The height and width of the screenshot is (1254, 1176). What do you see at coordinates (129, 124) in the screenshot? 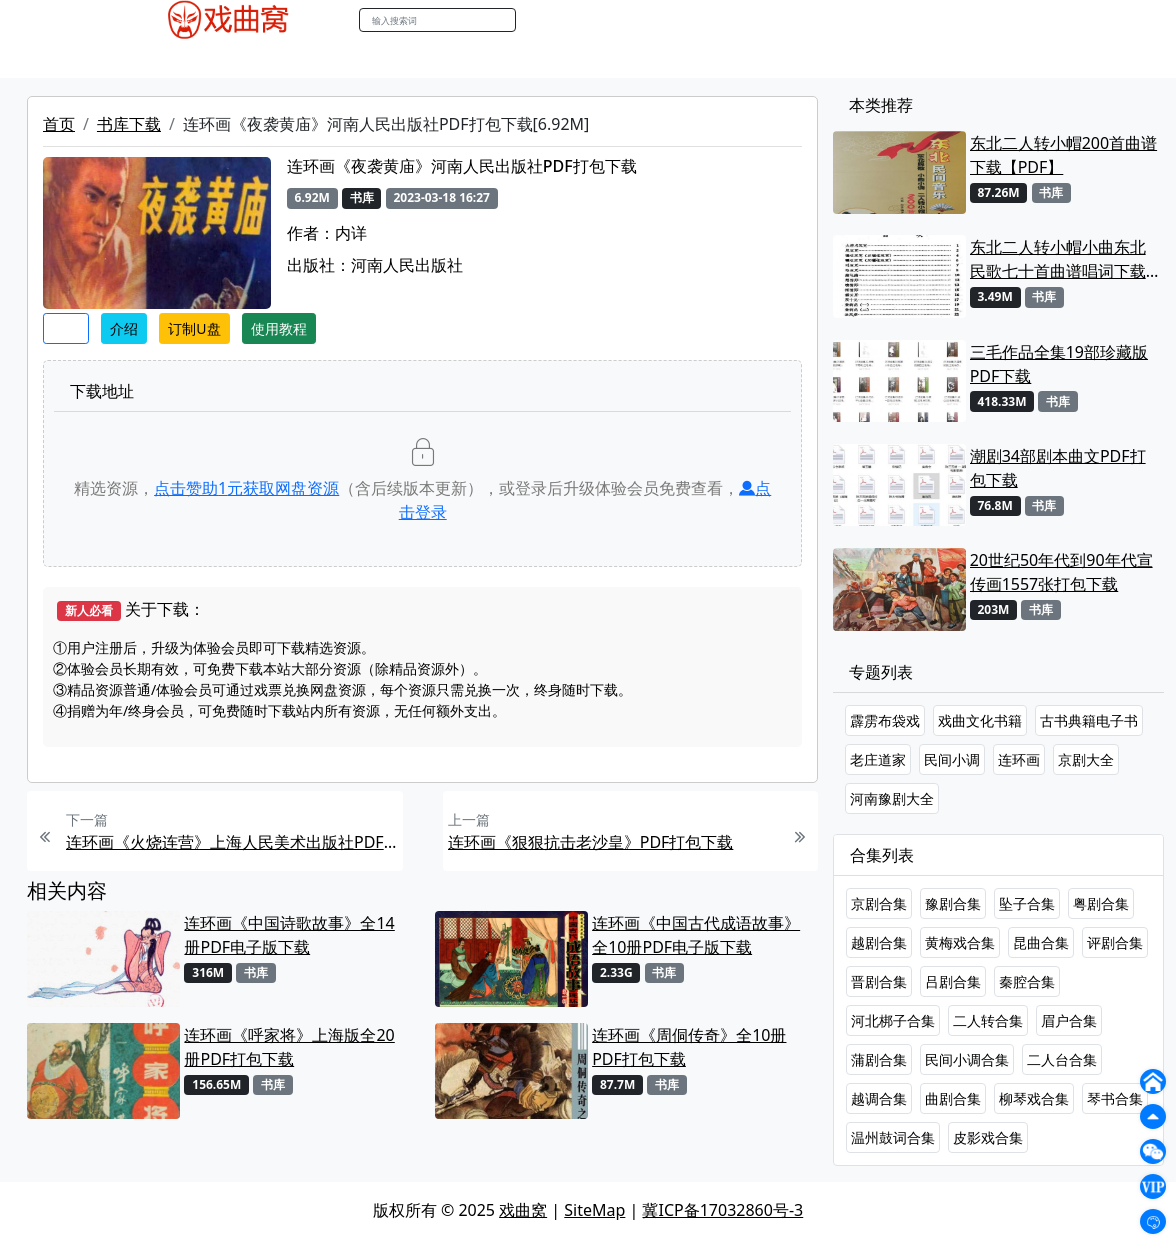
I see `书库下载` at bounding box center [129, 124].